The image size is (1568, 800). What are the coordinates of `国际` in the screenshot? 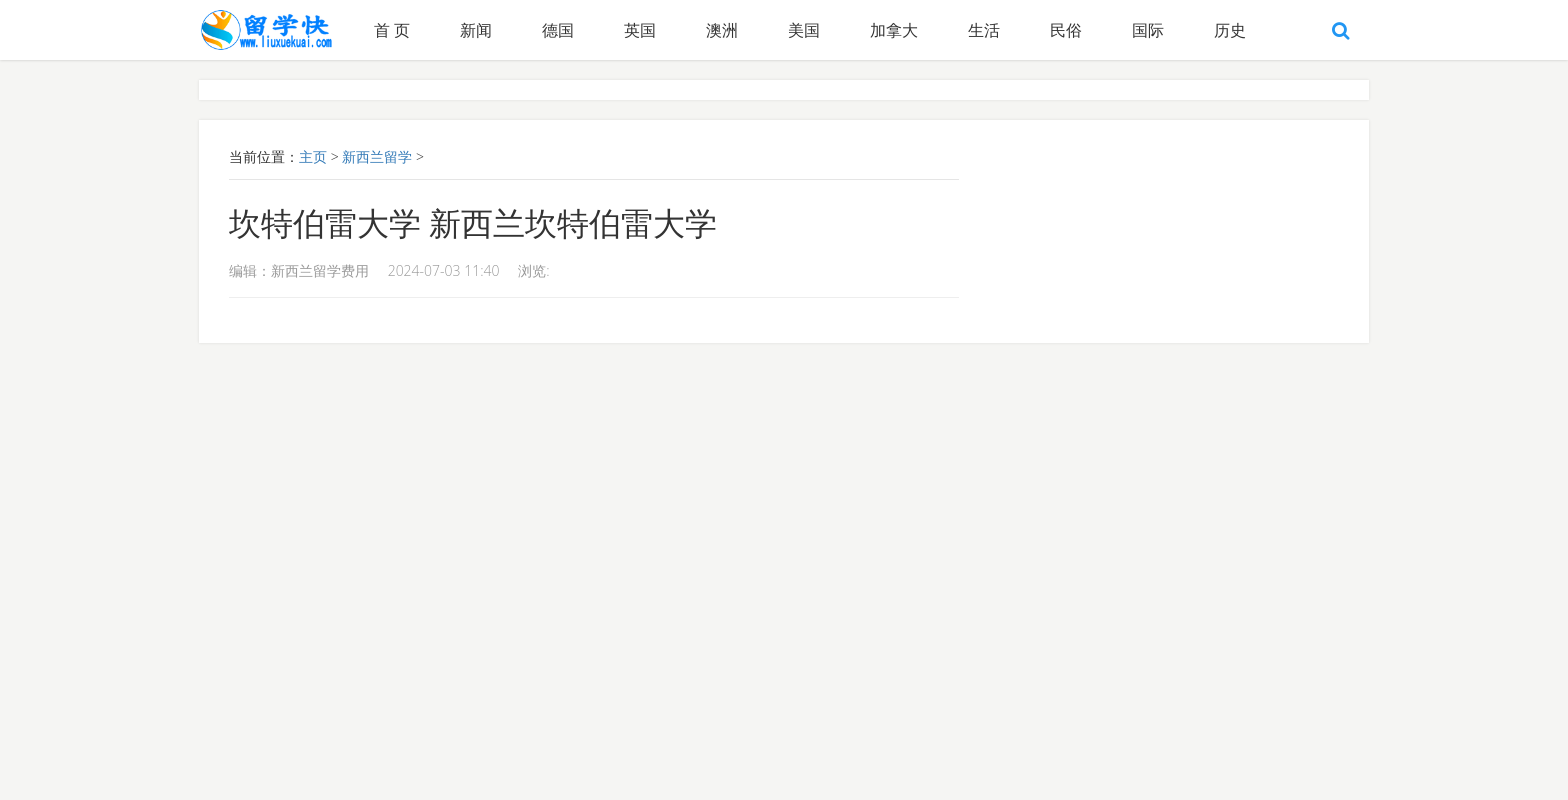 It's located at (1148, 30).